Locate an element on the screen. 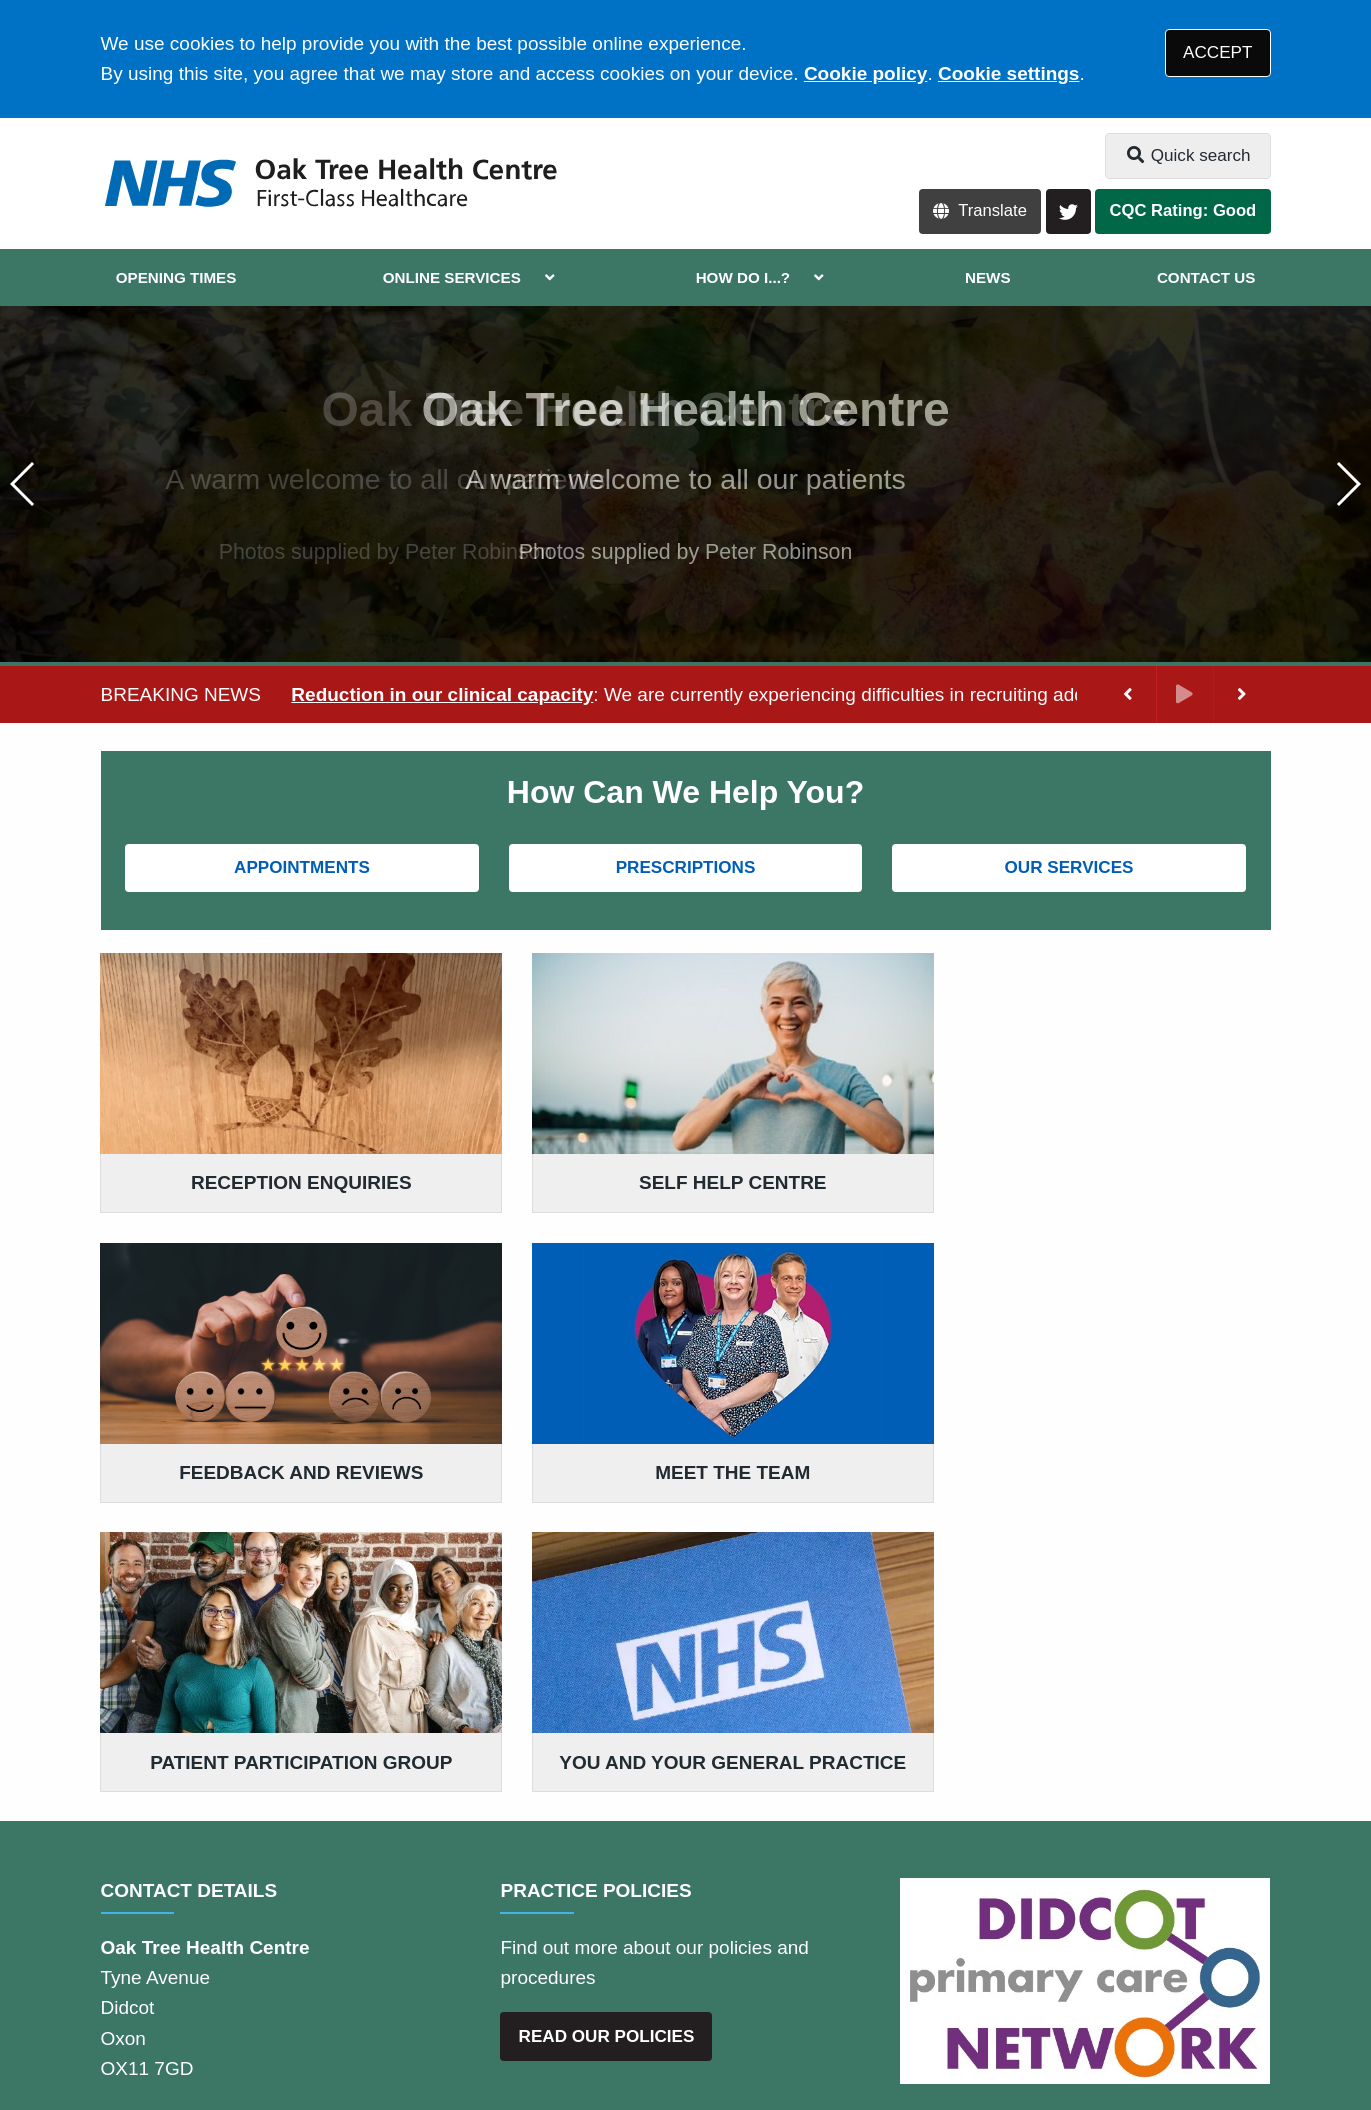 The width and height of the screenshot is (1371, 2110). APPOINTMENTS is located at coordinates (302, 867).